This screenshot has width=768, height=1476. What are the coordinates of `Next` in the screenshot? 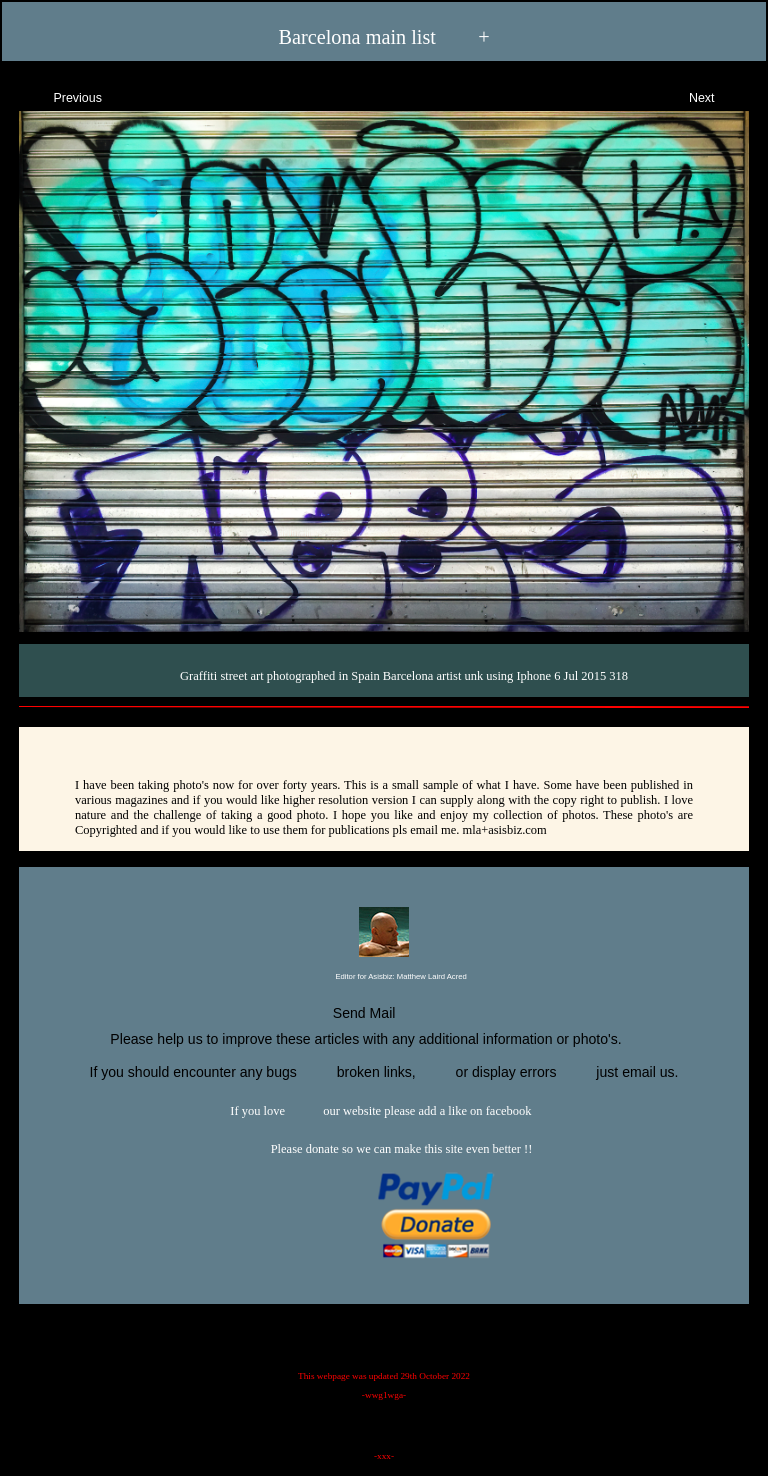 It's located at (719, 95).